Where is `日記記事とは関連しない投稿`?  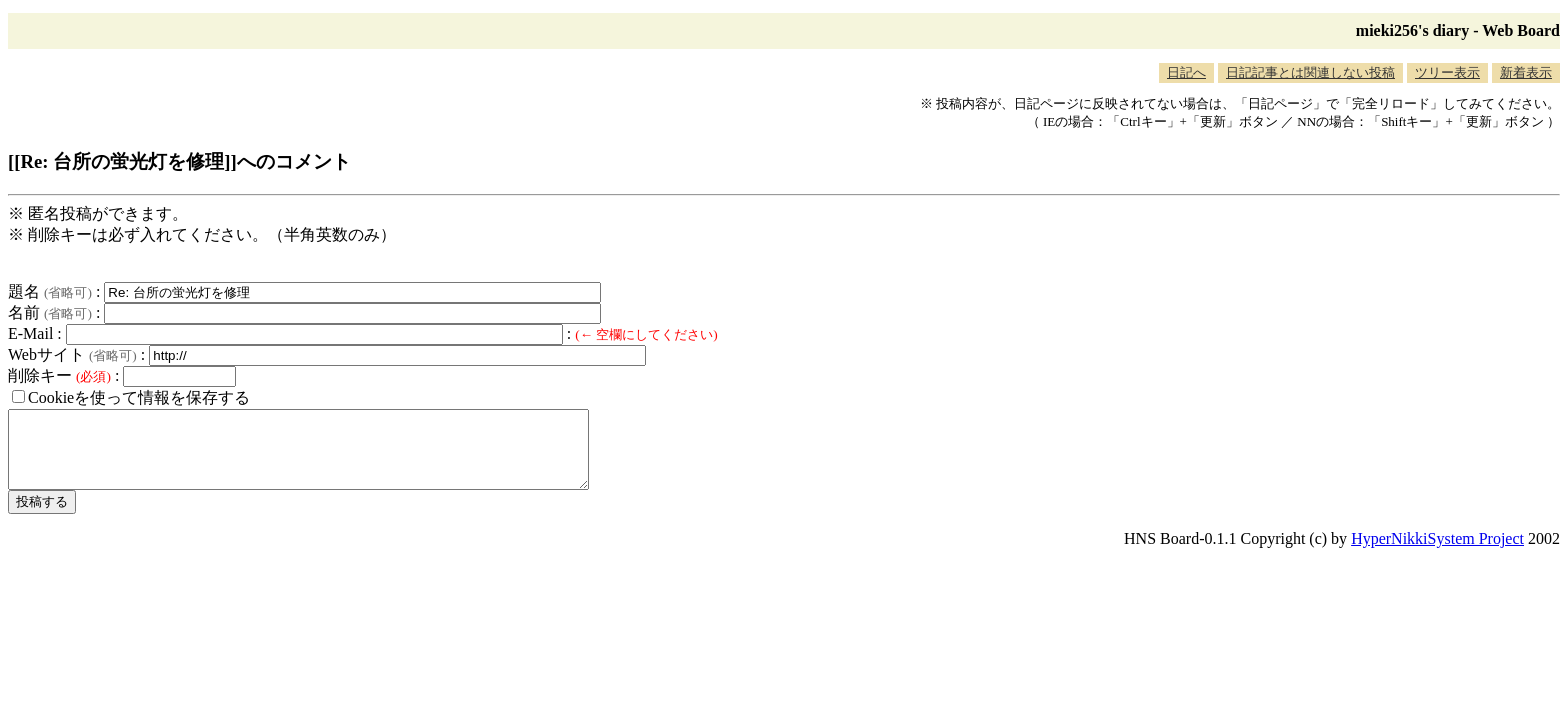 日記記事とは関連しない投稿 is located at coordinates (1310, 72).